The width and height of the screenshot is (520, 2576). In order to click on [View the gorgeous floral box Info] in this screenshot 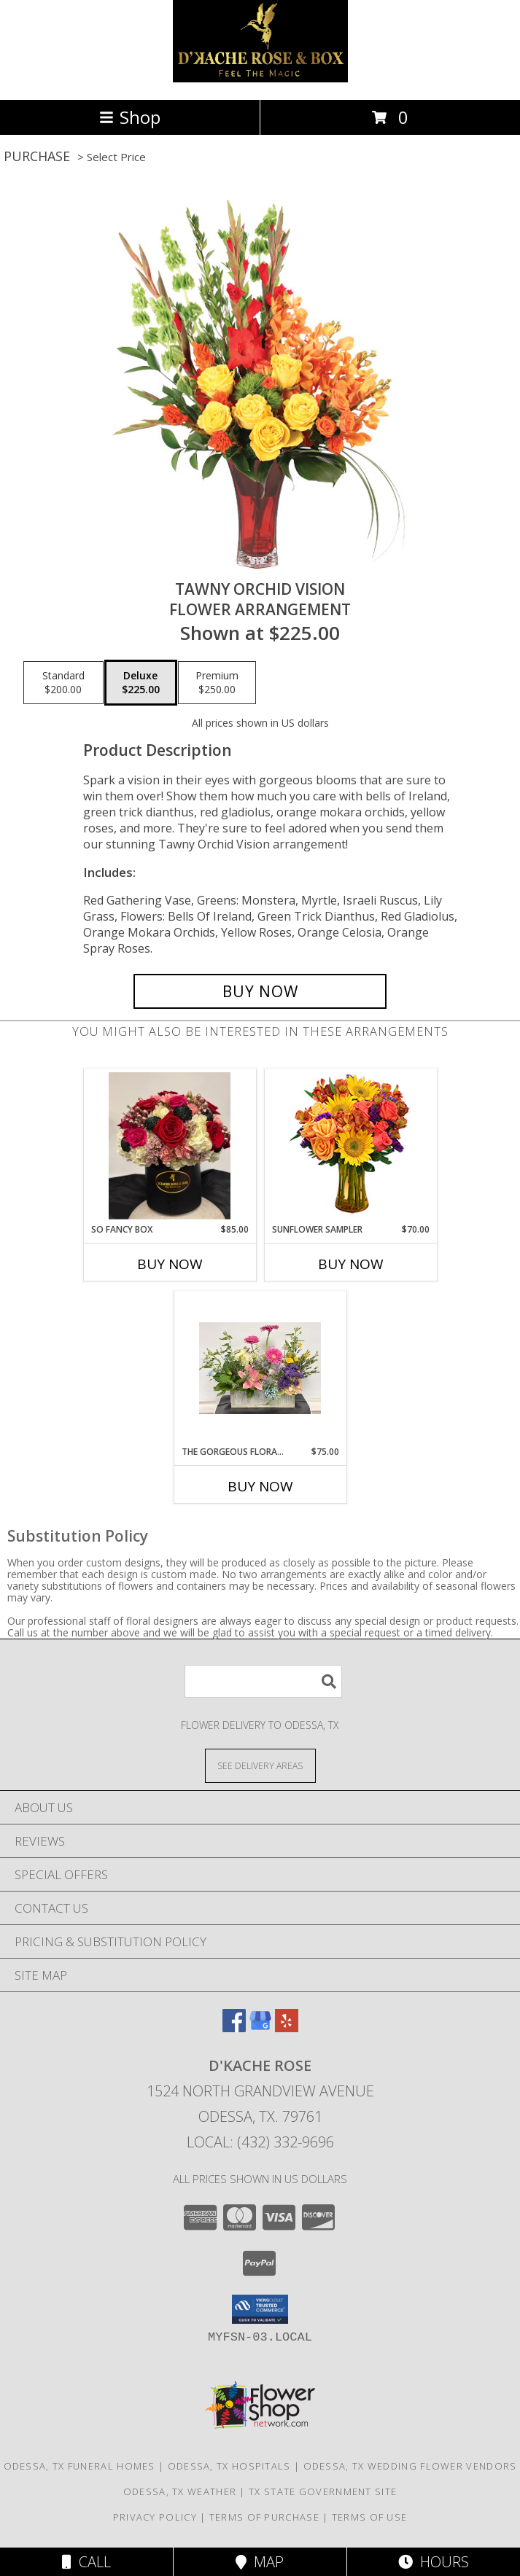, I will do `click(260, 1368)`.